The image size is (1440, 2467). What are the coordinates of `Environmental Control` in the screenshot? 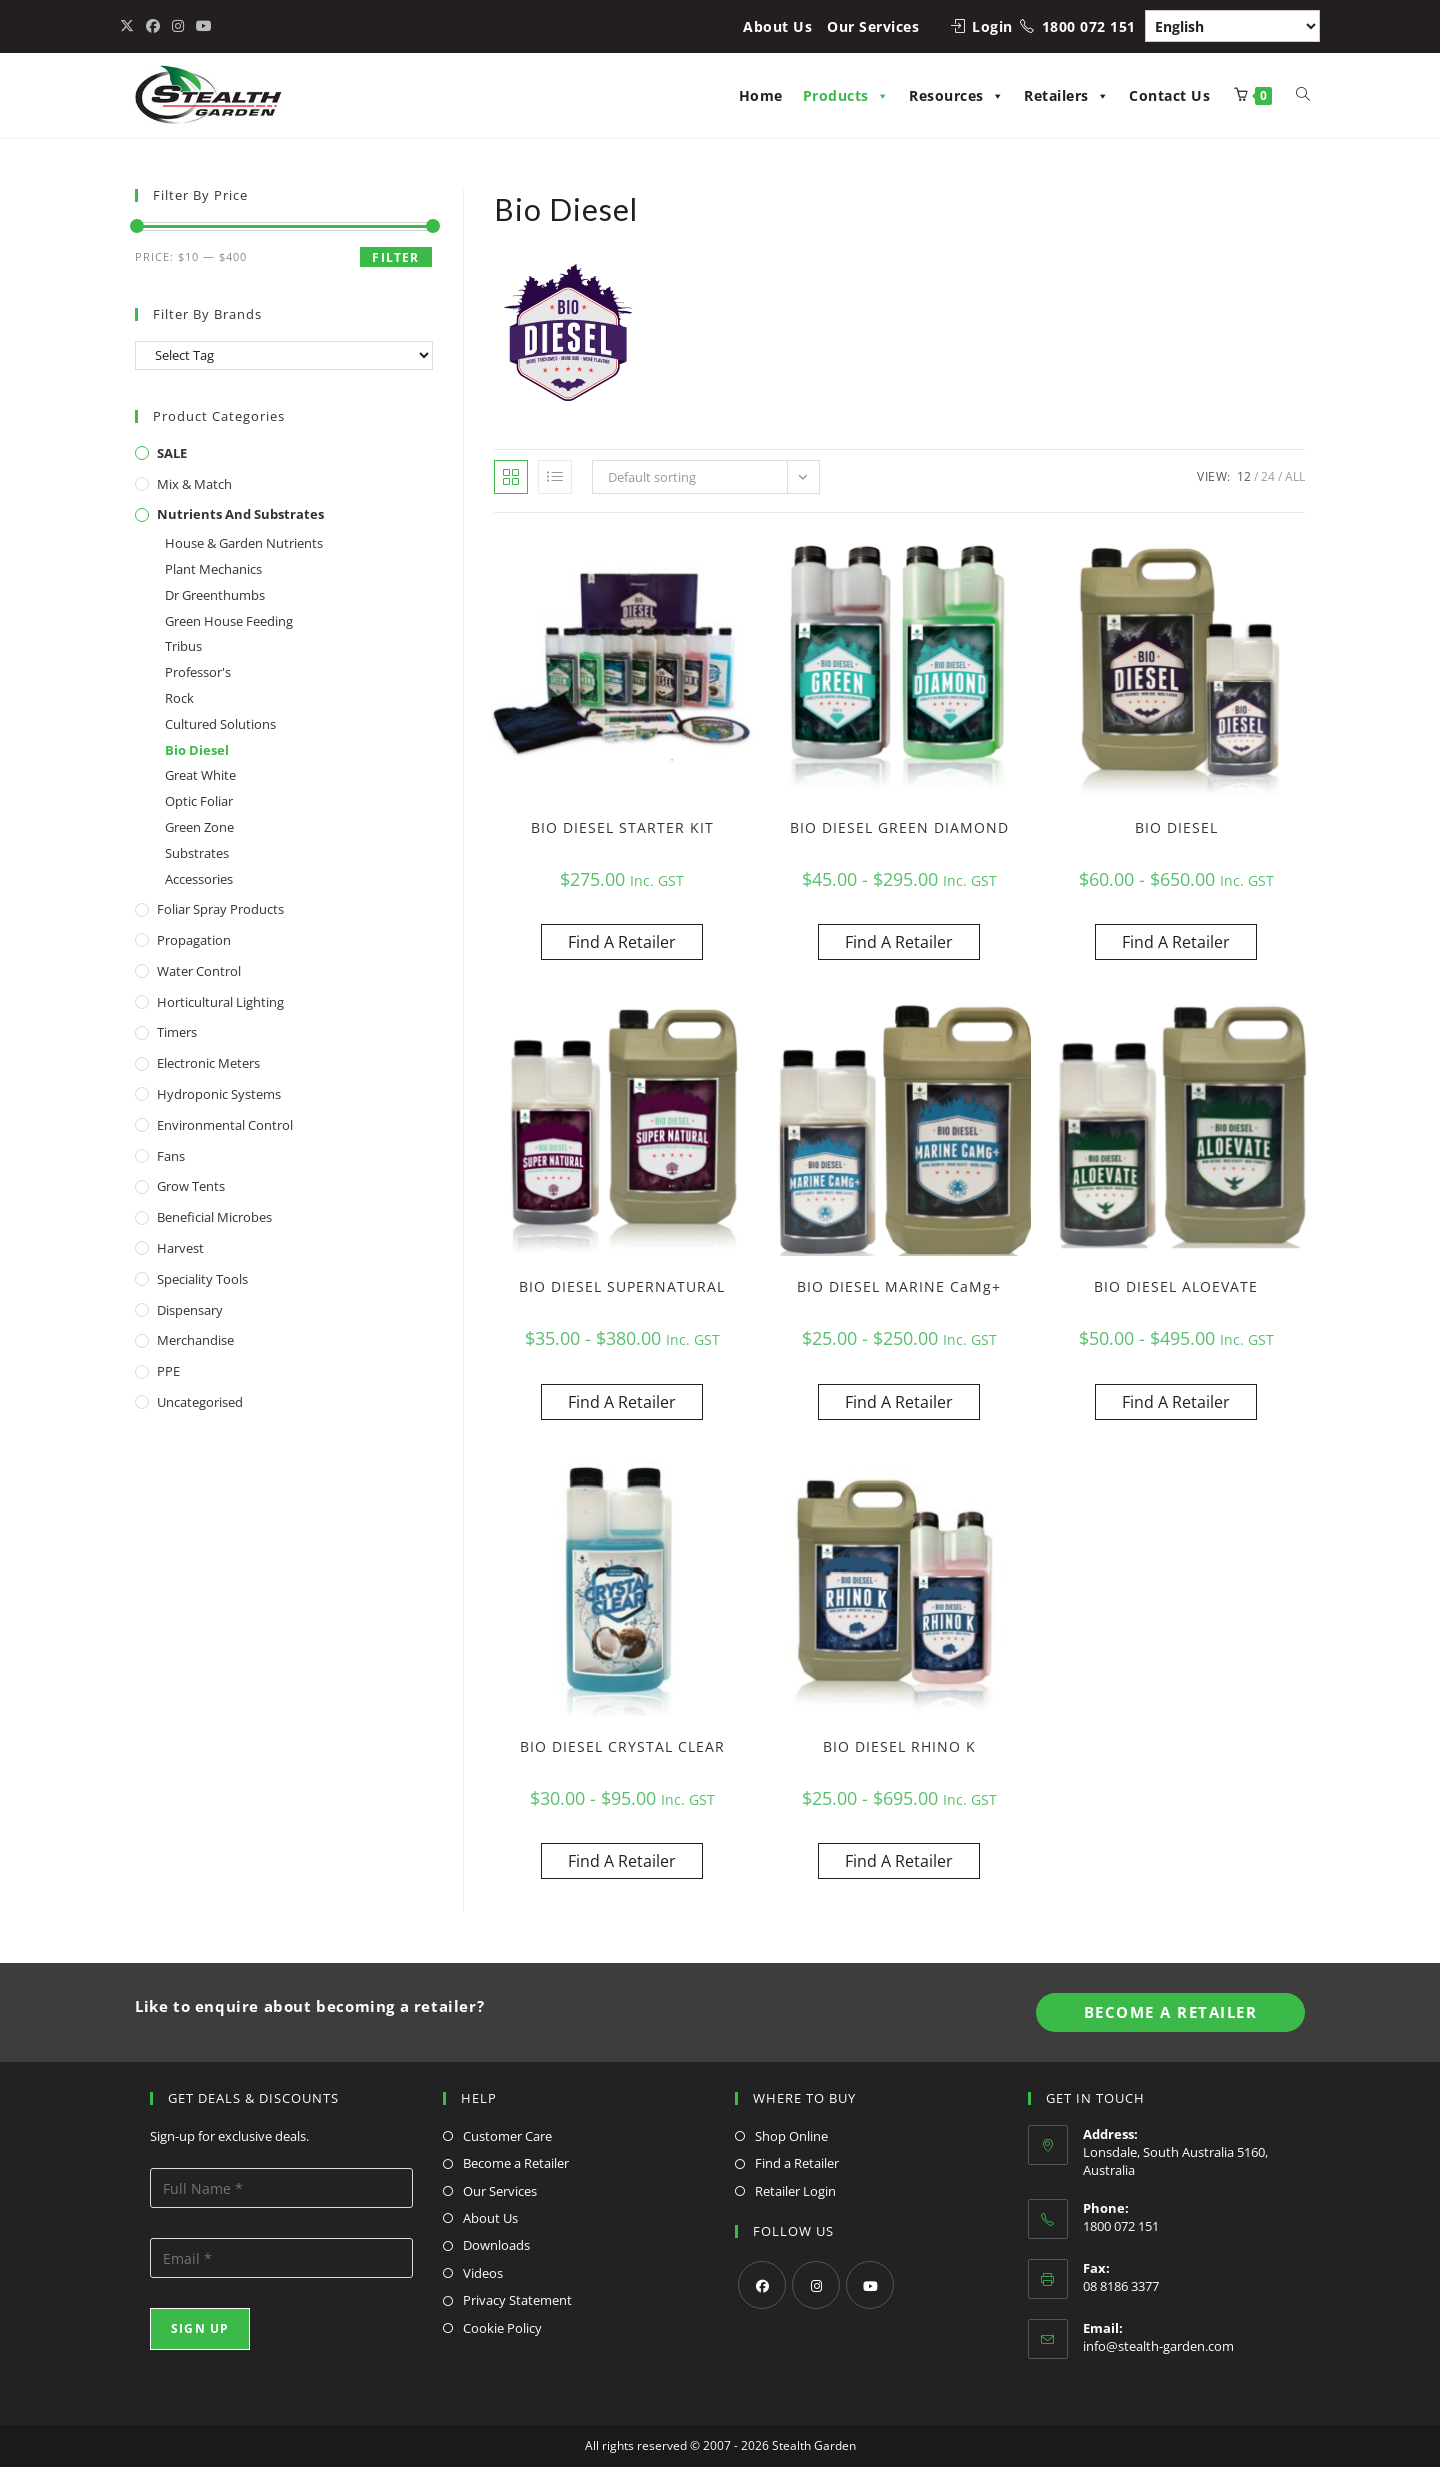 It's located at (225, 1125).